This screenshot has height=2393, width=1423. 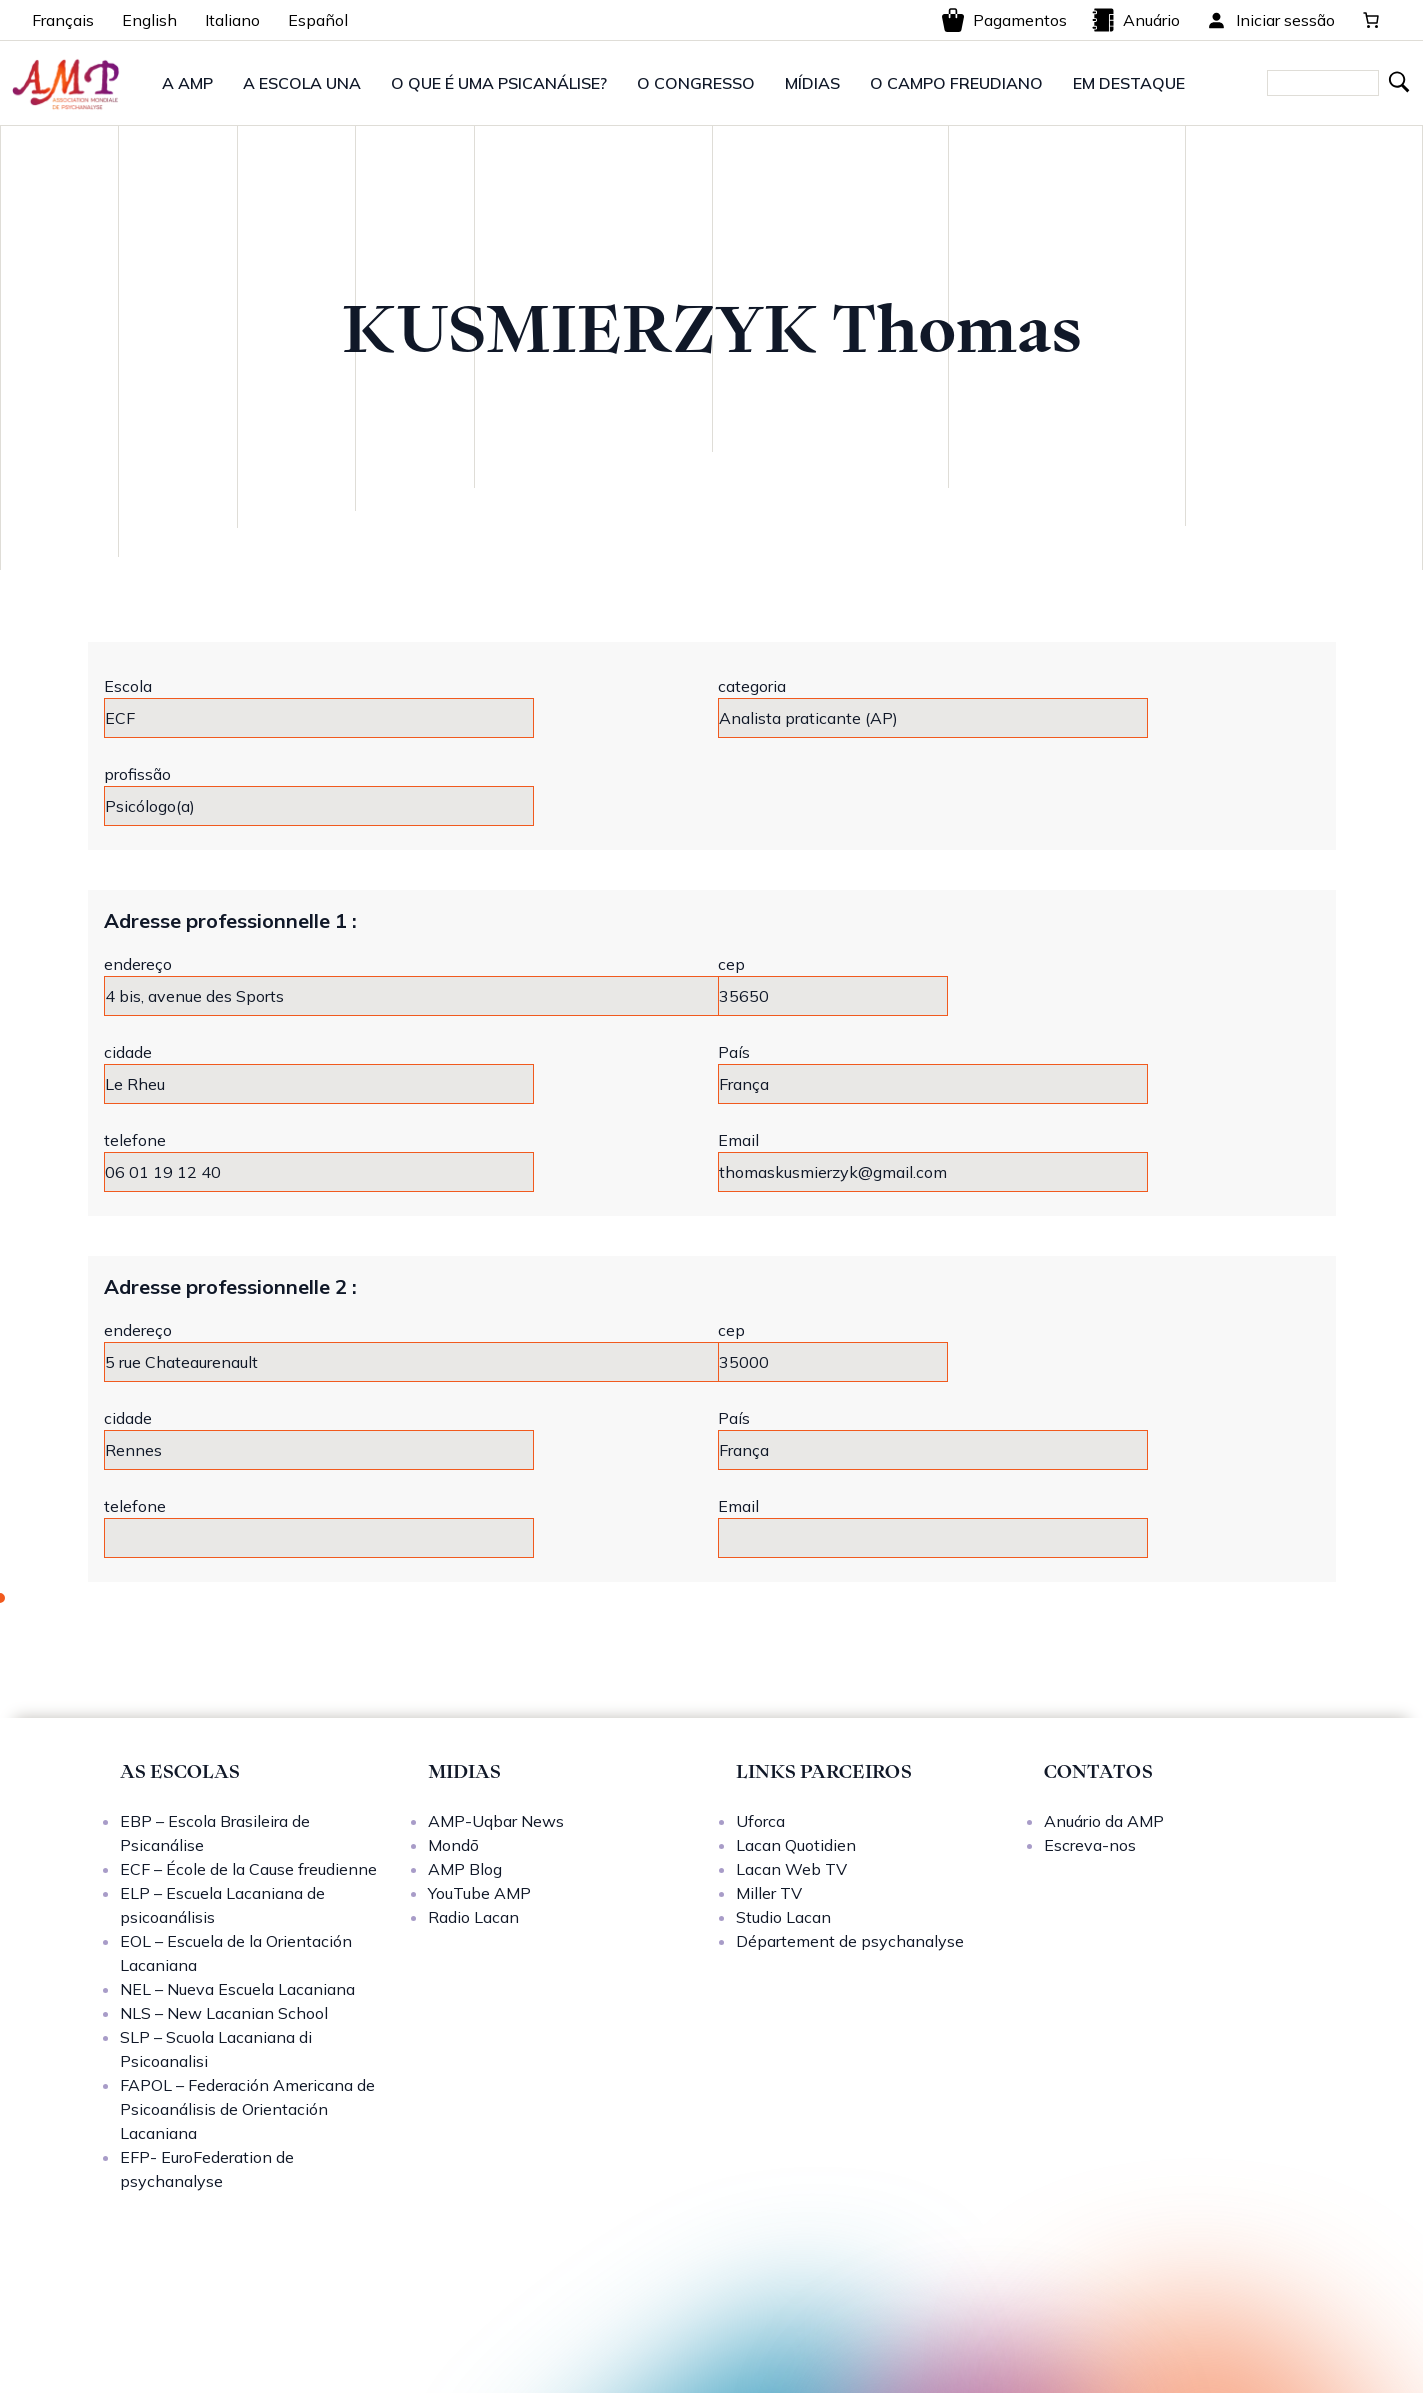 I want to click on Escola, so click(x=128, y=686).